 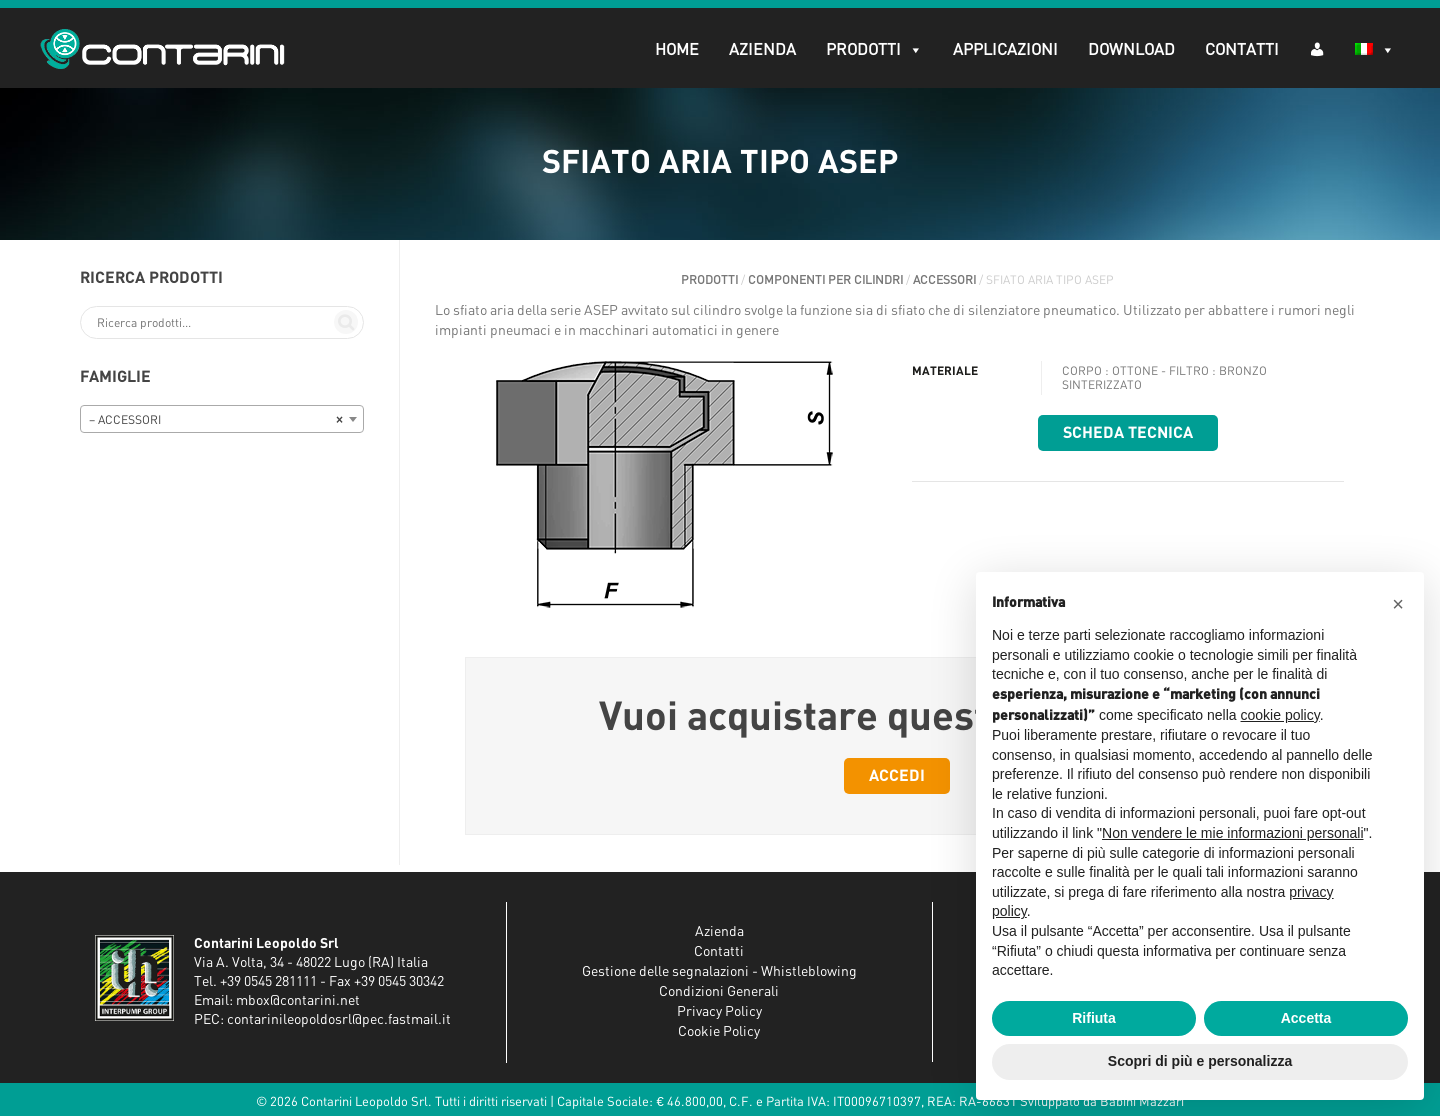 I want to click on – ACCESSORI [textbox], so click(x=216, y=420).